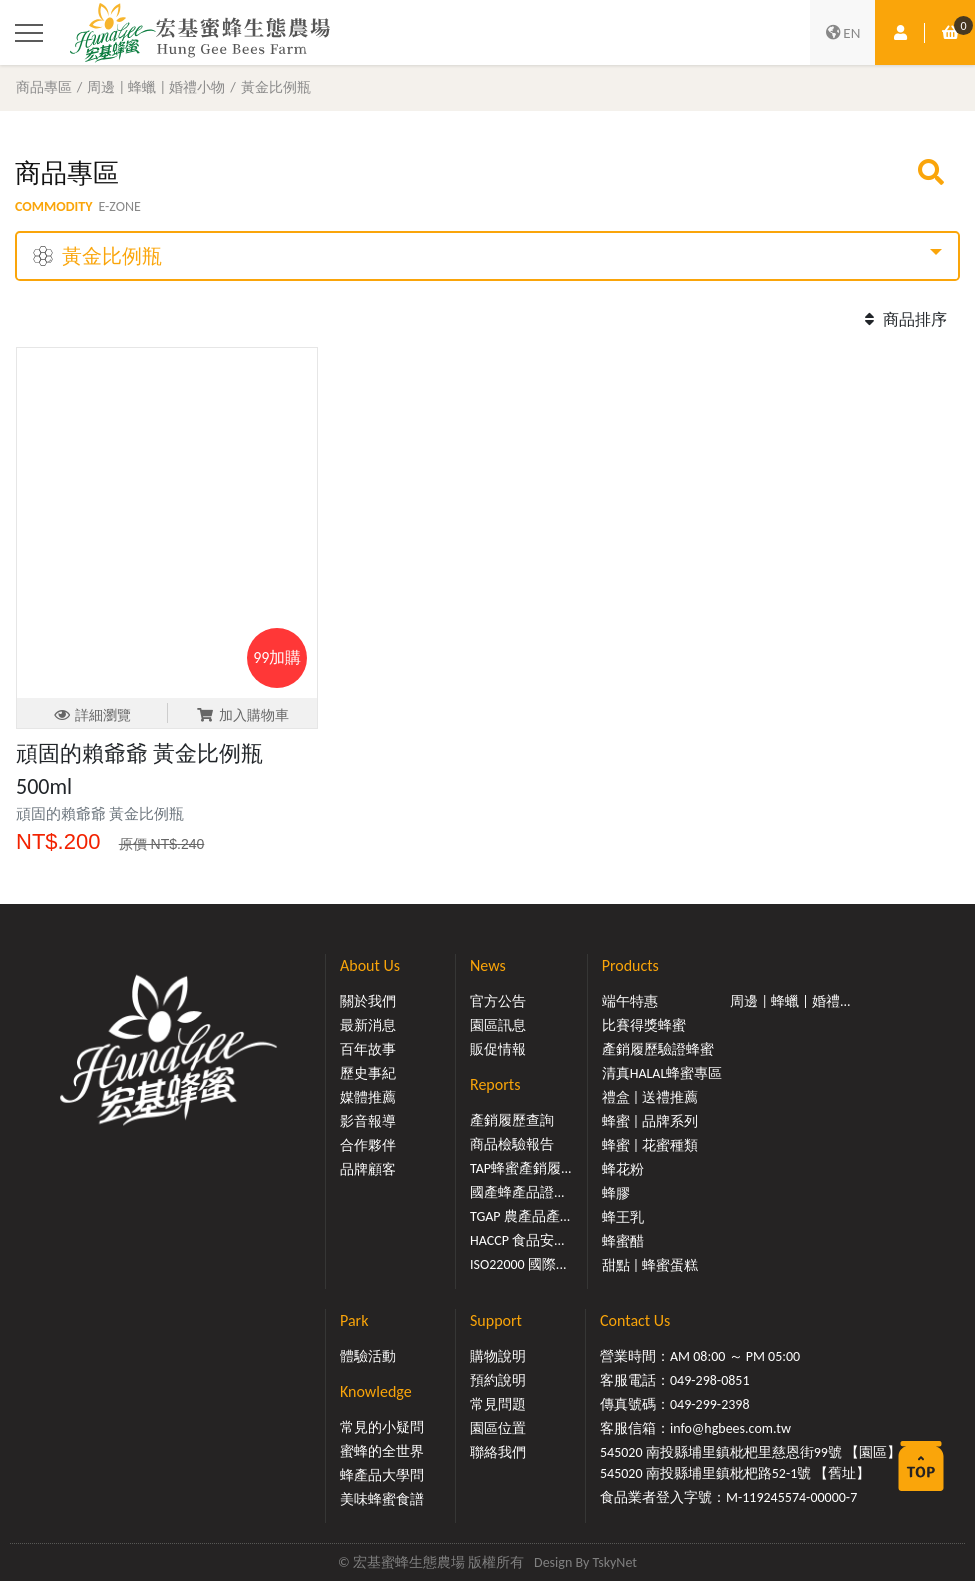  What do you see at coordinates (44, 87) in the screenshot?
I see `商品專區` at bounding box center [44, 87].